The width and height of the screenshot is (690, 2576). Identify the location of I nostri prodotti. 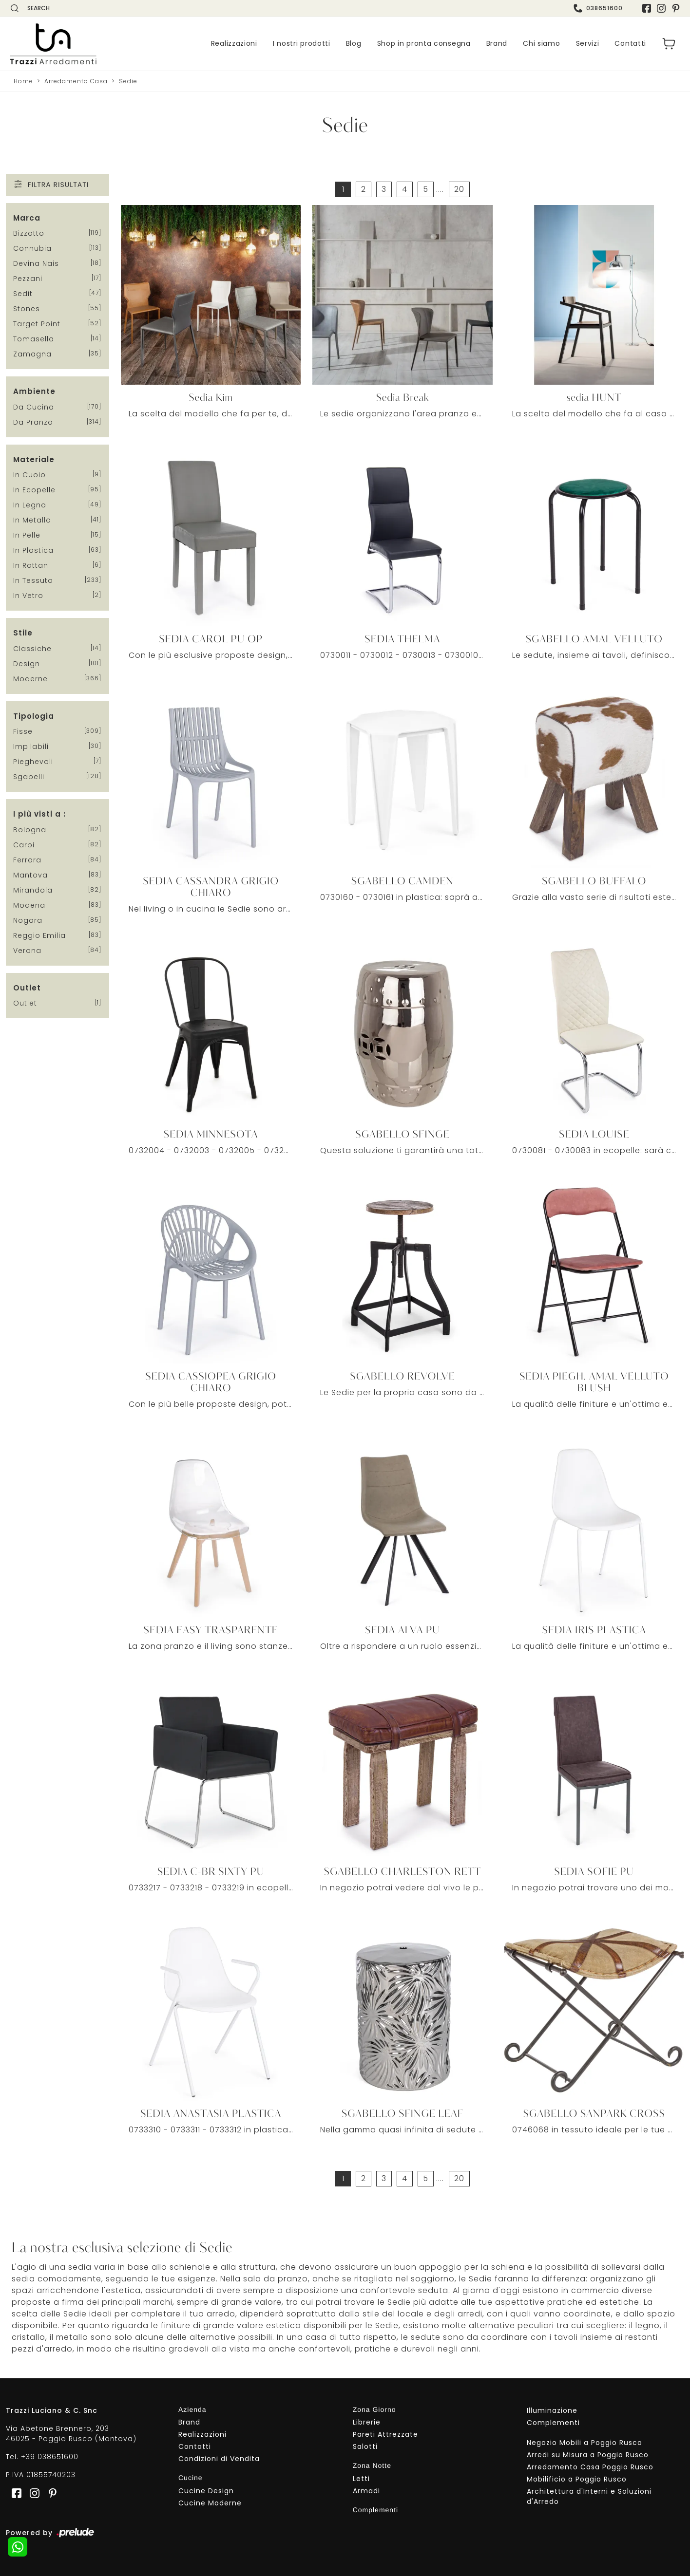
(301, 44).